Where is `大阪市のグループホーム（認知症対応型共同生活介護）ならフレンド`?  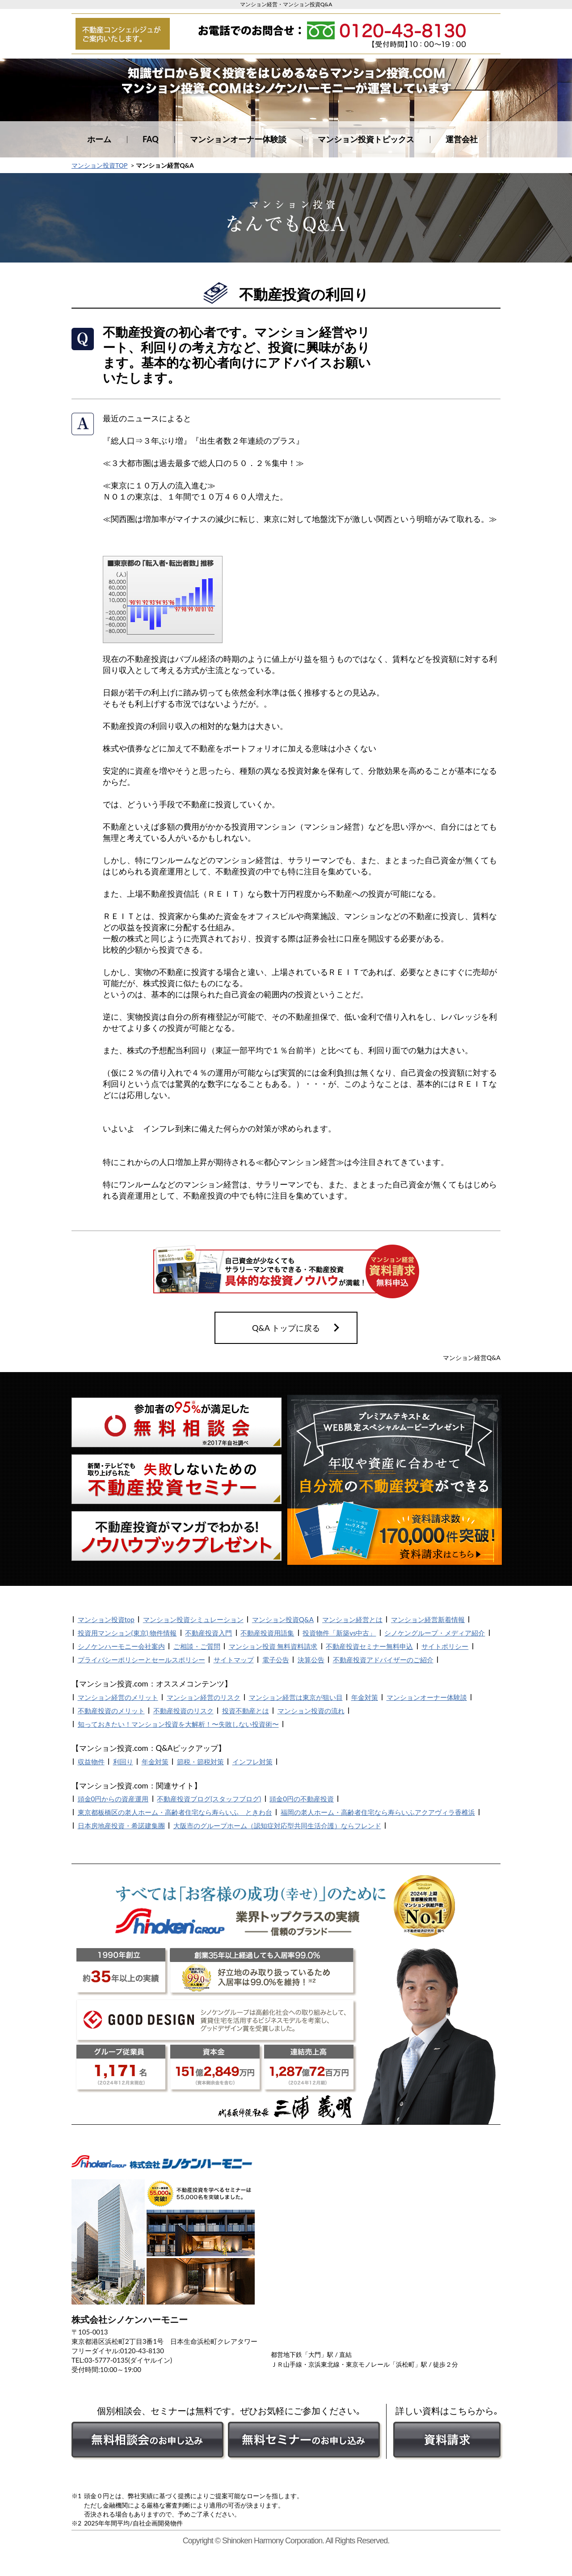
大阪市のグループホーム（認知症対応型共同生活介護）ならフレンド is located at coordinates (277, 1826).